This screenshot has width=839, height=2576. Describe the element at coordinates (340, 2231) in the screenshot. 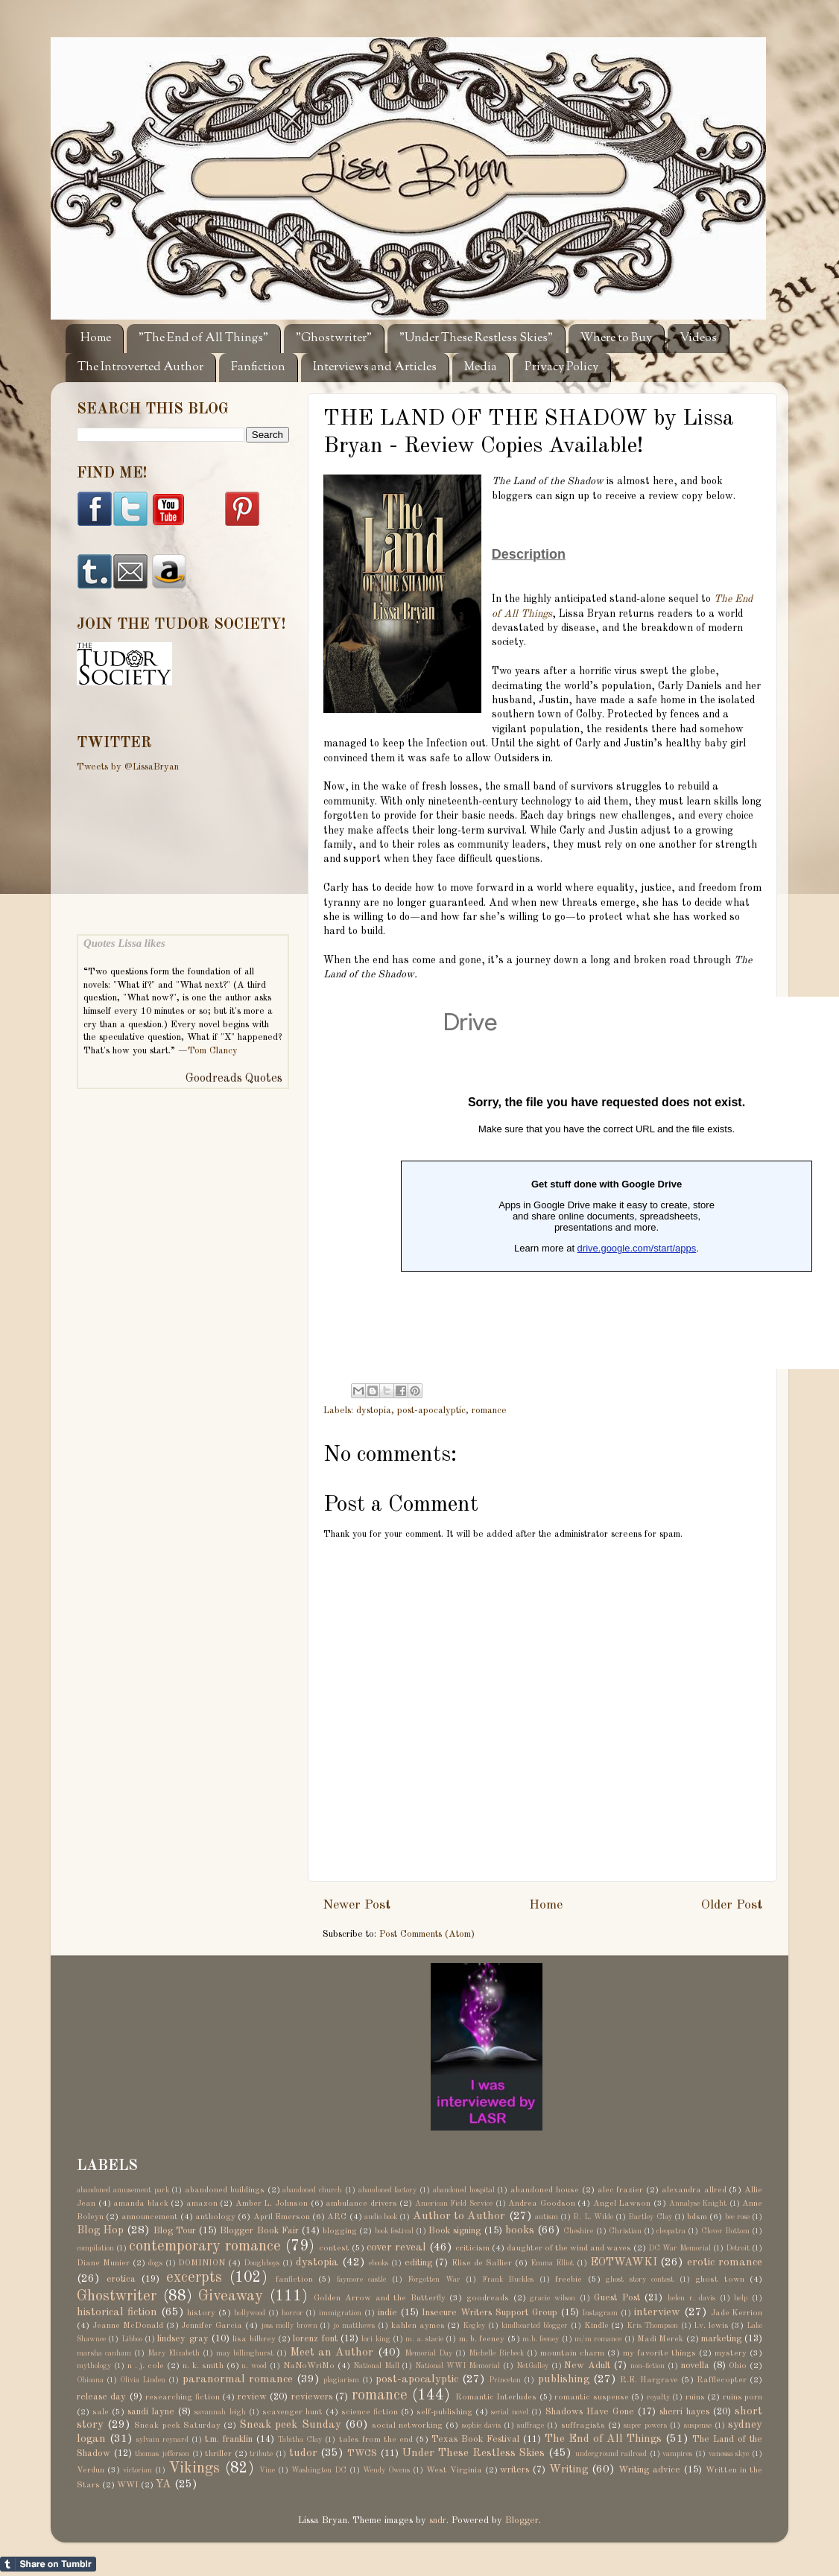

I see `blogging` at that location.